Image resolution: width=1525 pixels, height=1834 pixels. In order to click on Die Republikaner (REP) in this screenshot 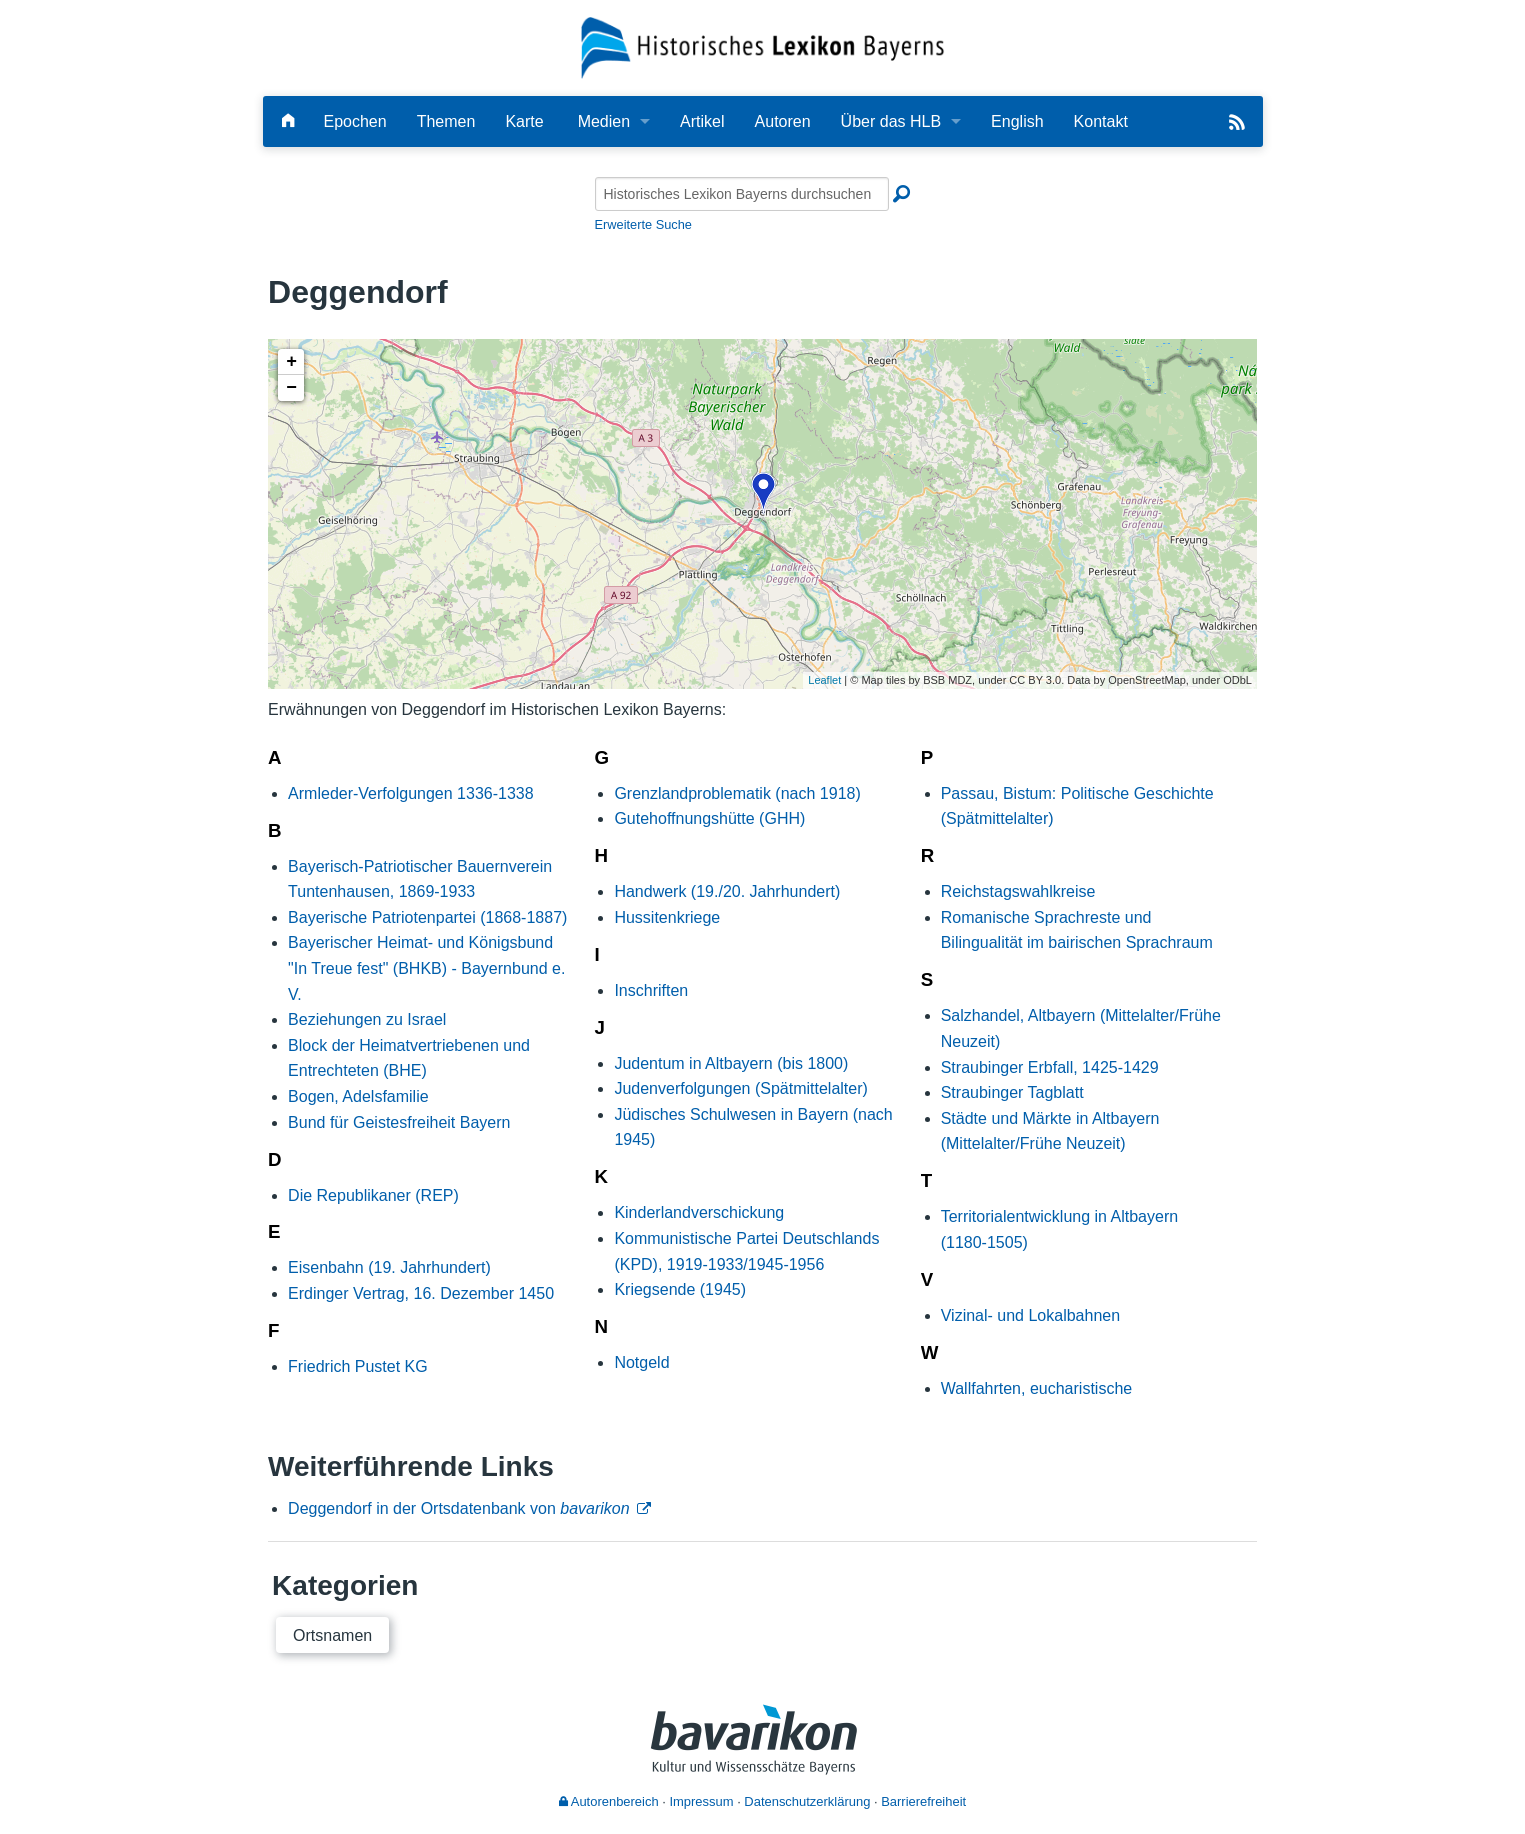, I will do `click(373, 1195)`.